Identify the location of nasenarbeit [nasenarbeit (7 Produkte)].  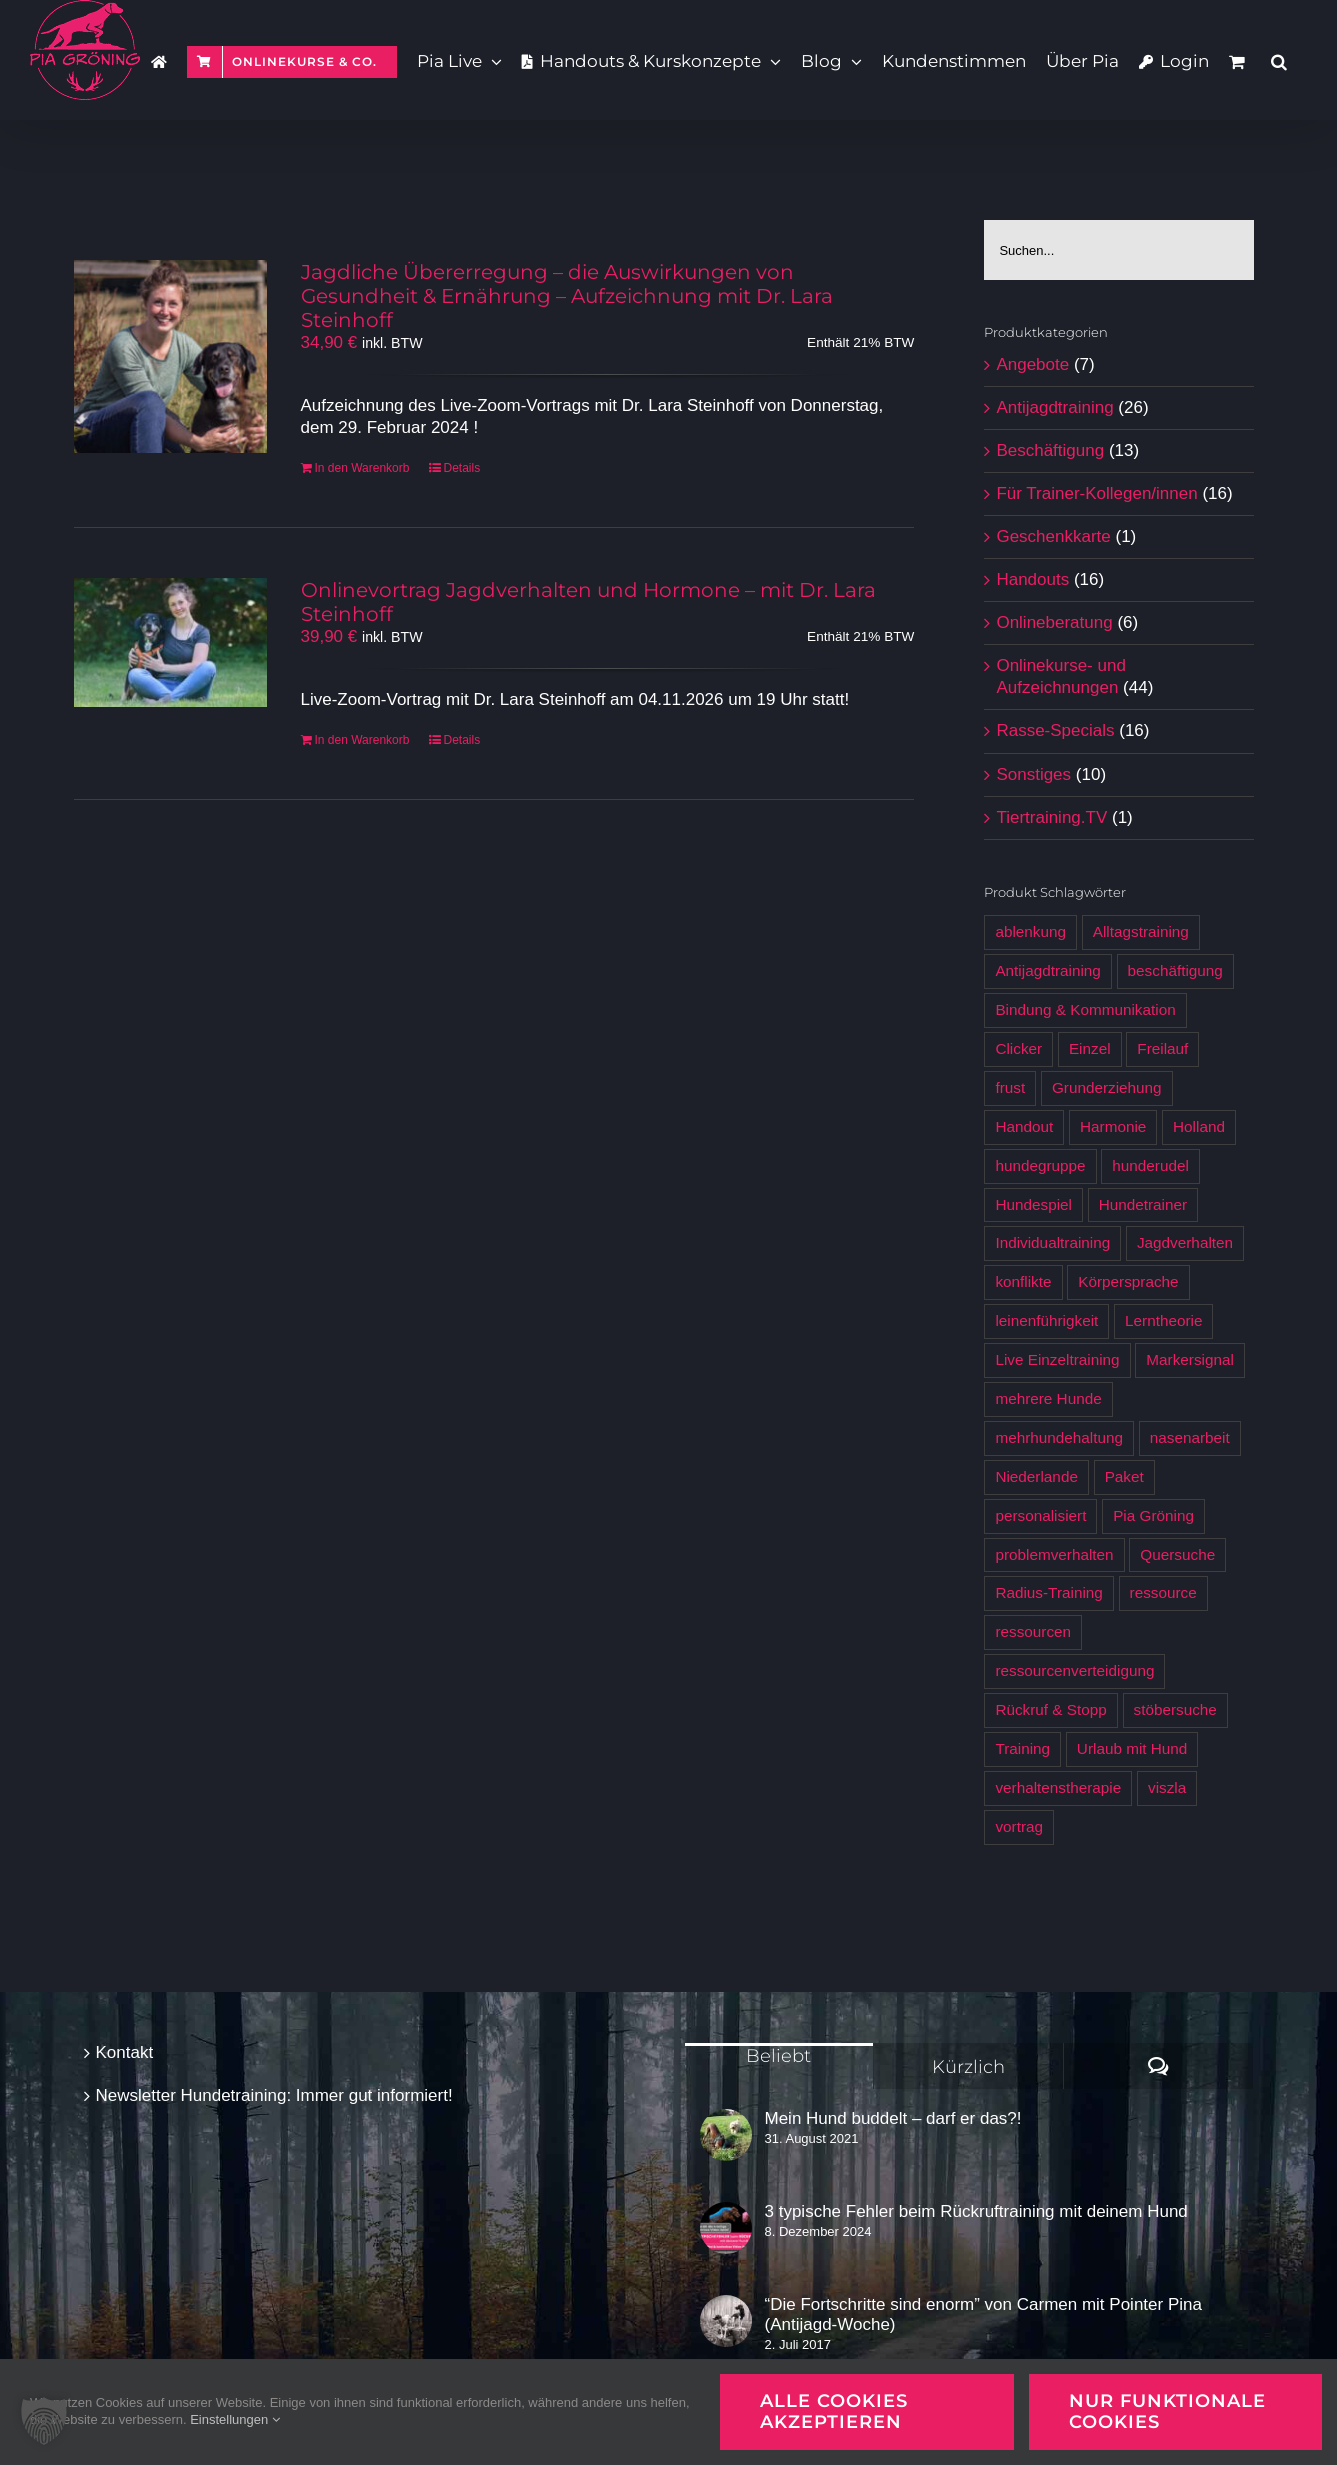
(1190, 1437).